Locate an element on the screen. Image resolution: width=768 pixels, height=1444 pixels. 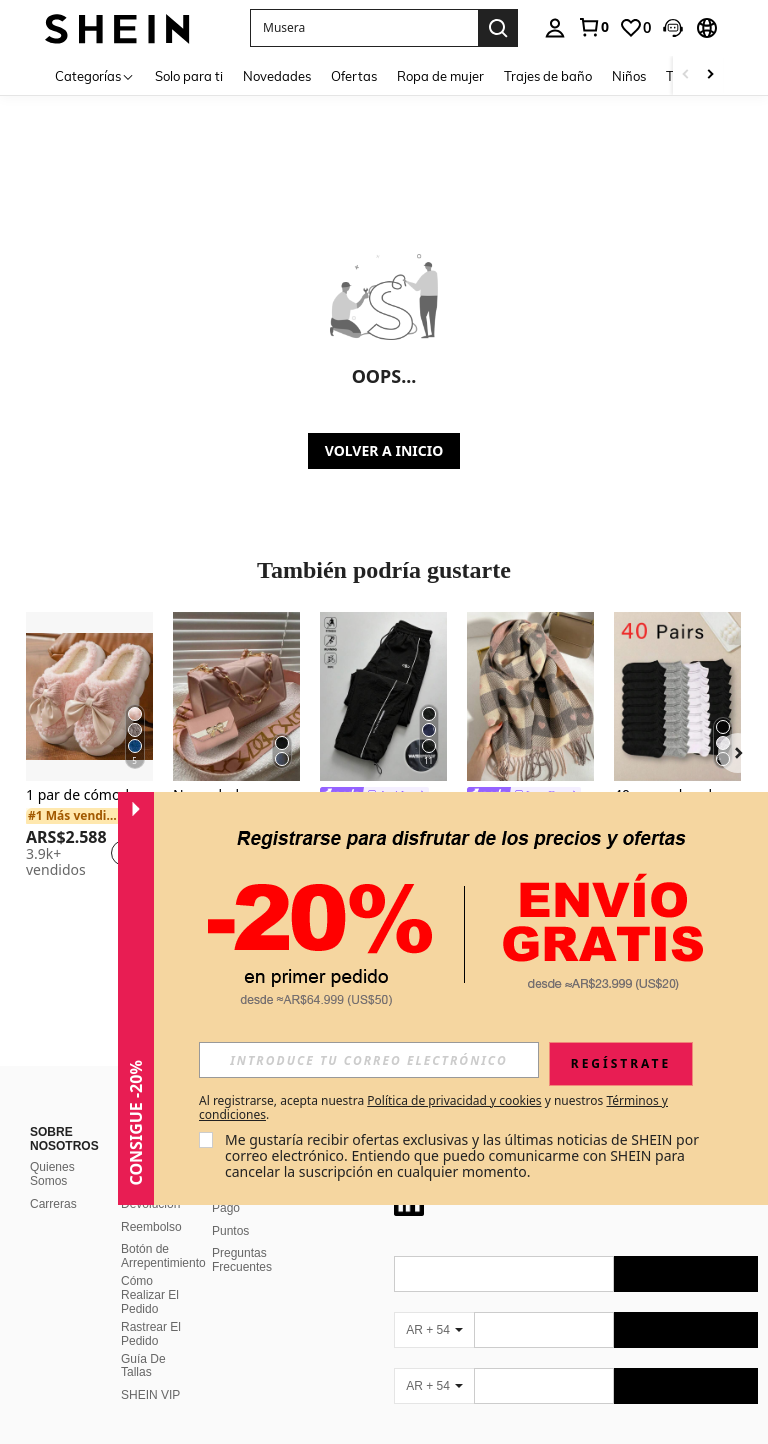
Rastrear El Pedido is located at coordinates (151, 1334).